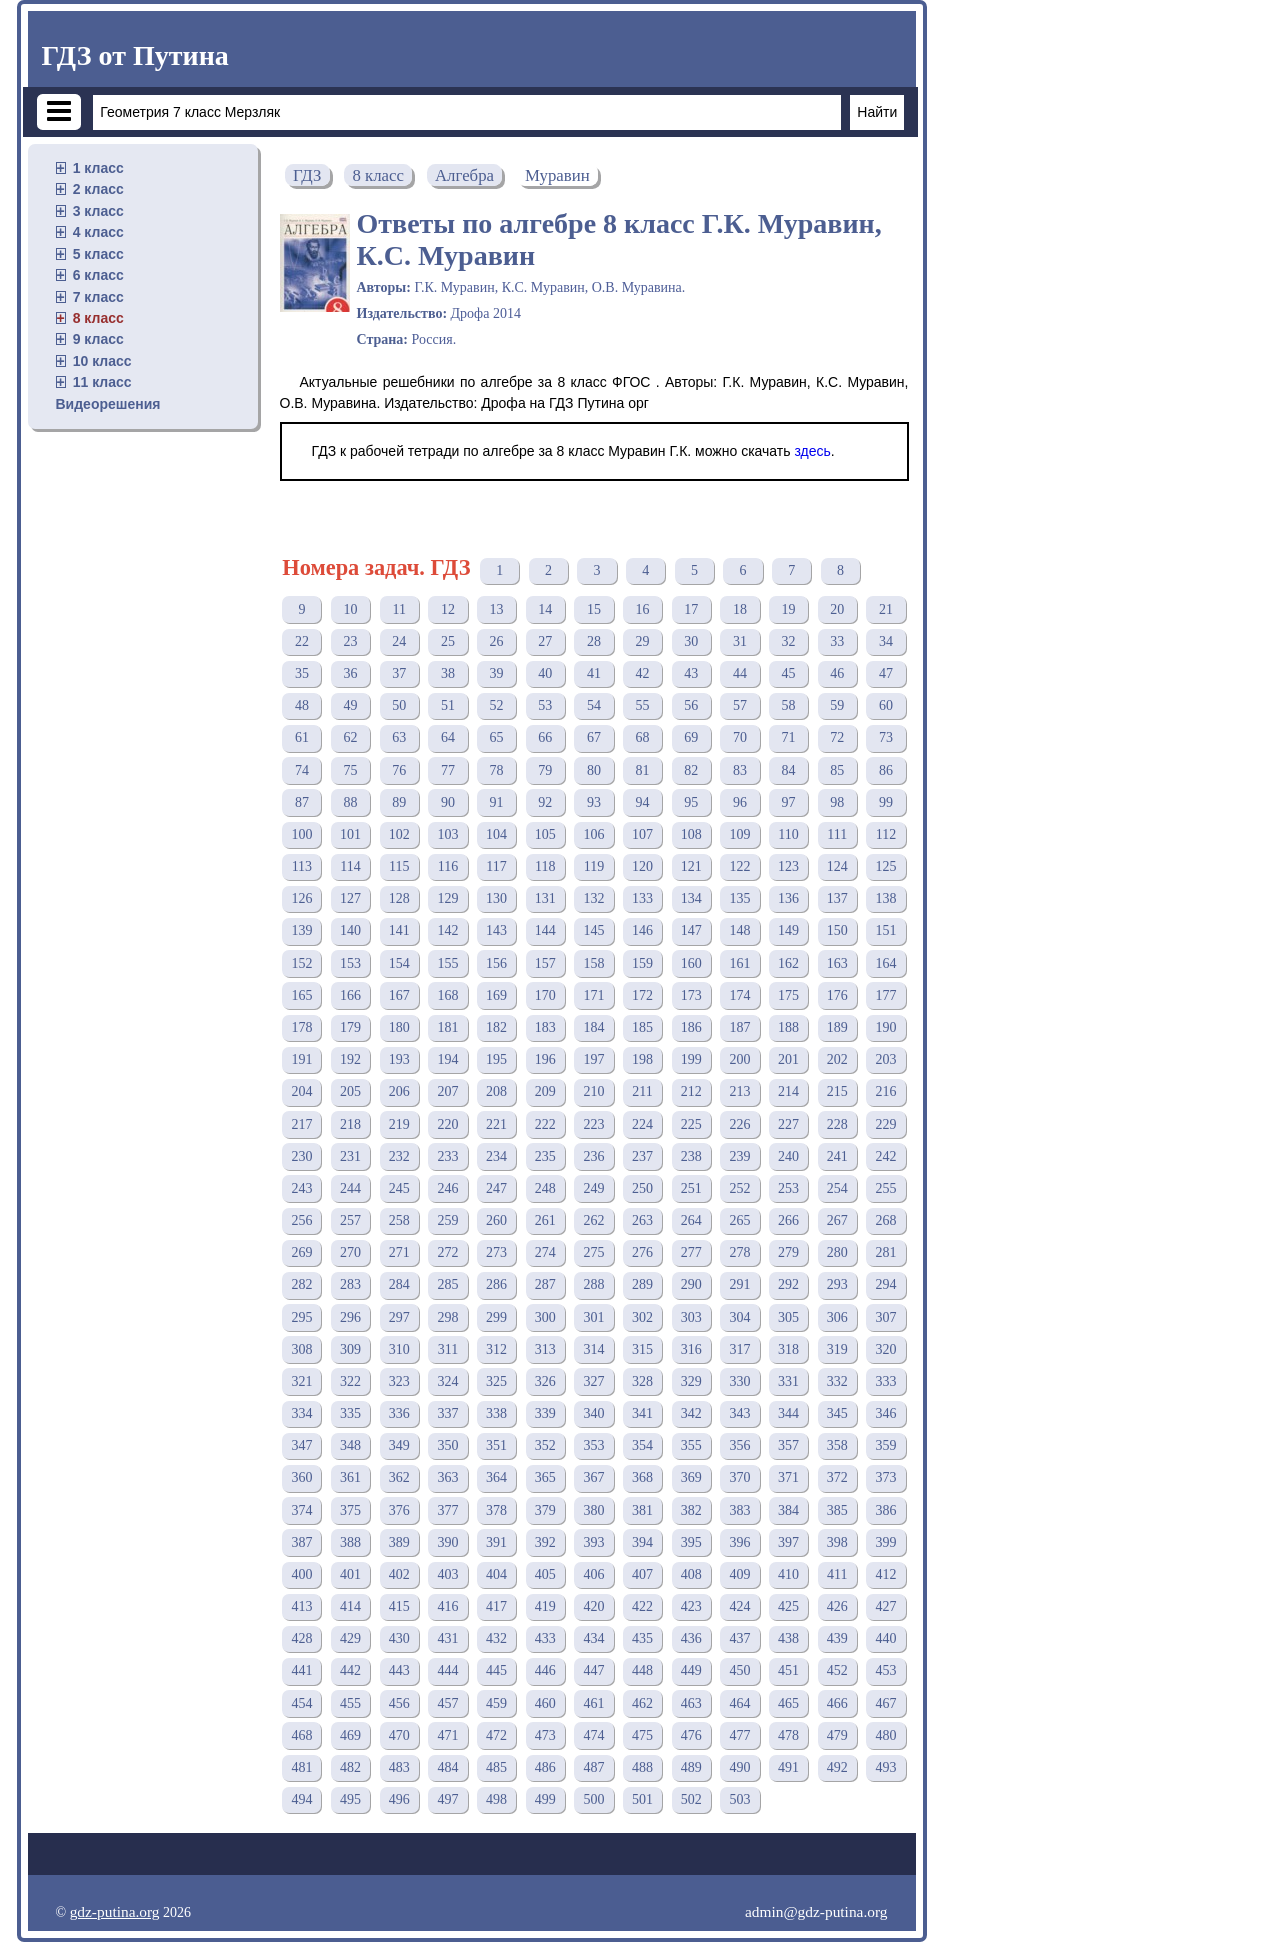  Describe the element at coordinates (301, 1027) in the screenshot. I see `178` at that location.